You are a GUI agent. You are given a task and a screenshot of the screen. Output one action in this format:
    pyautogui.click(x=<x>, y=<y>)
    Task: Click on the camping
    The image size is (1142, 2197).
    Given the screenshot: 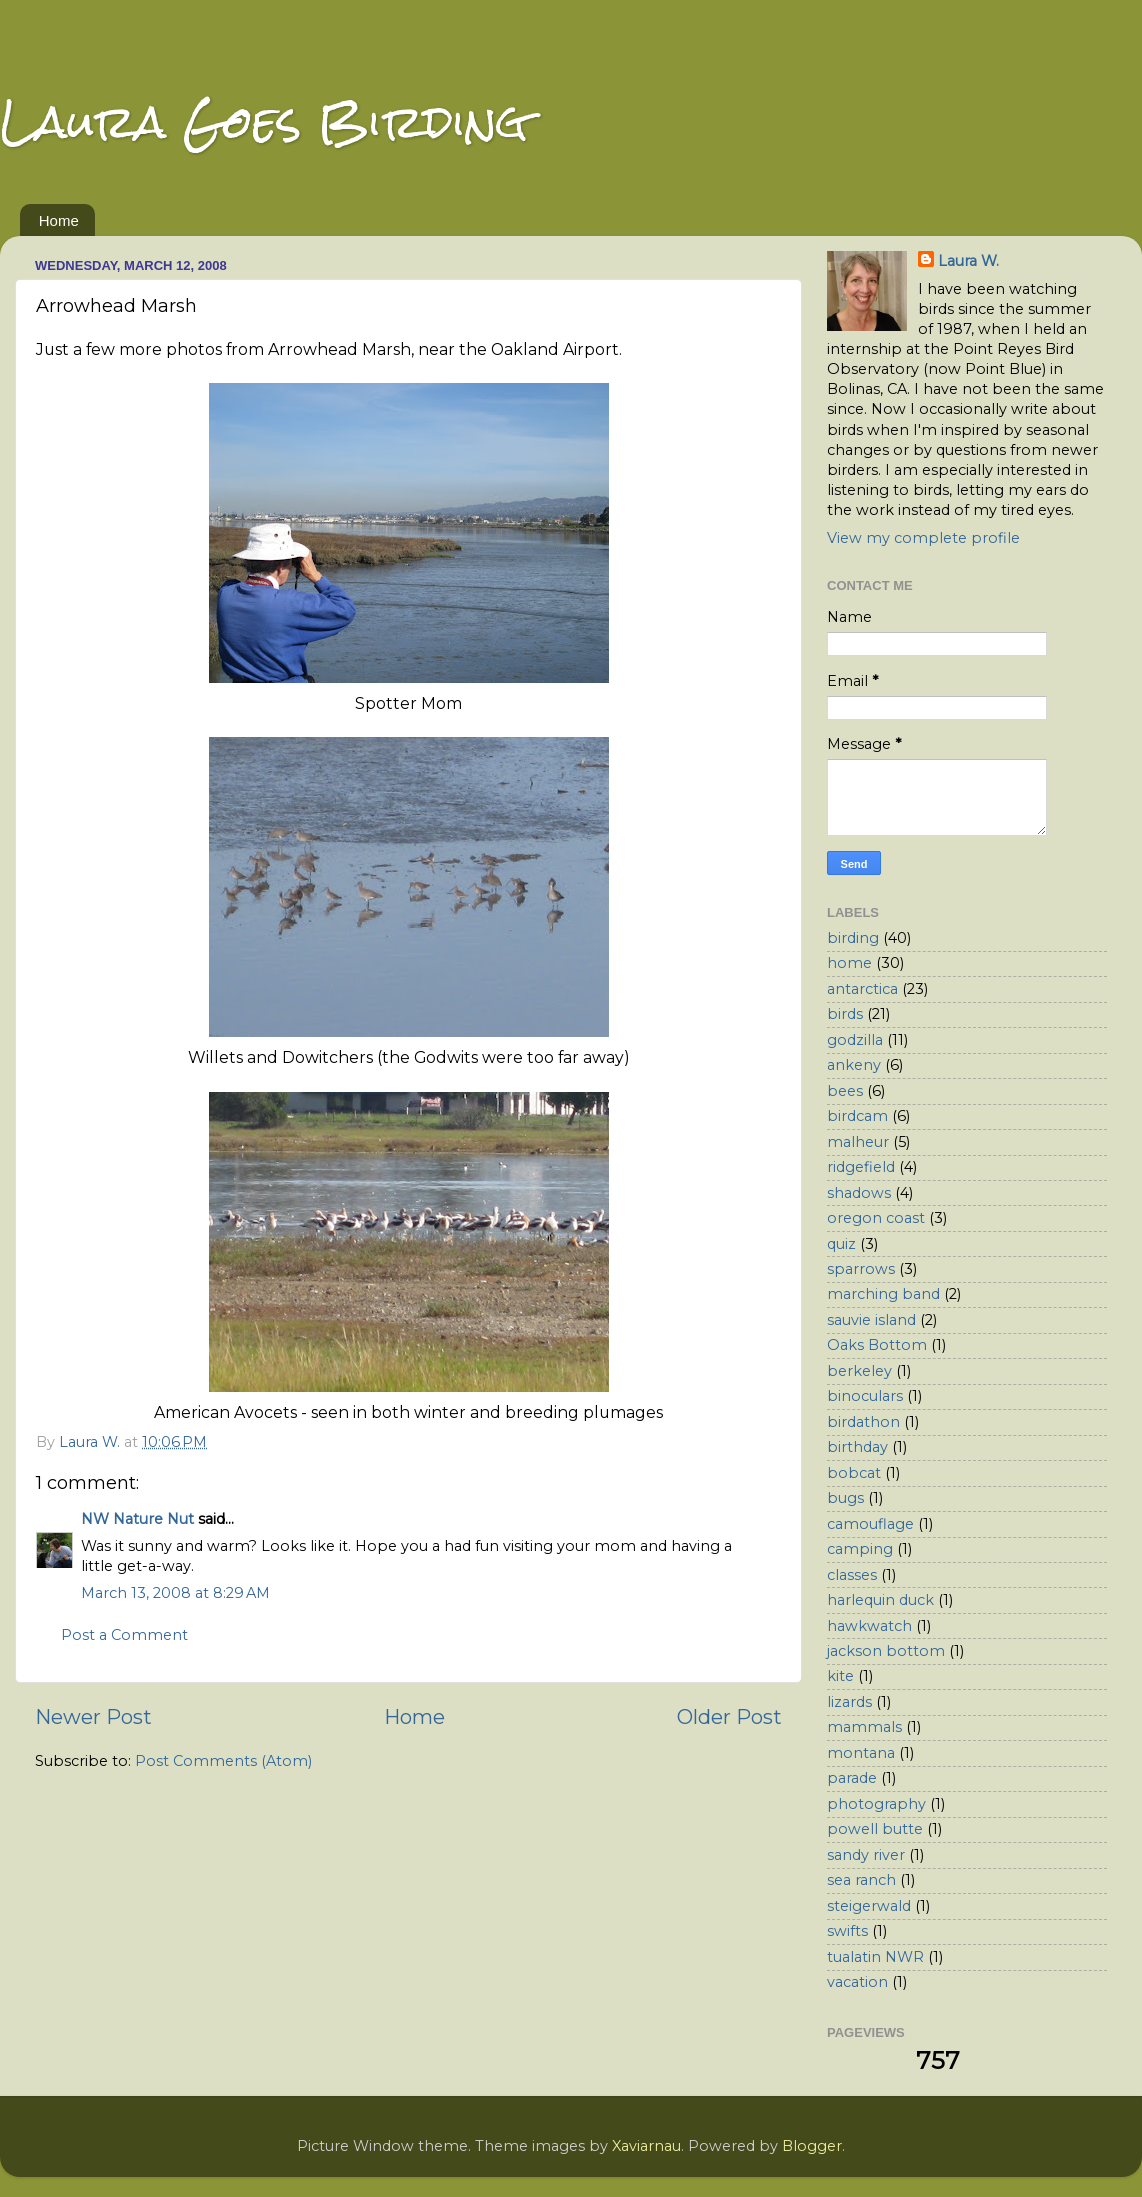 What is the action you would take?
    pyautogui.click(x=860, y=1549)
    